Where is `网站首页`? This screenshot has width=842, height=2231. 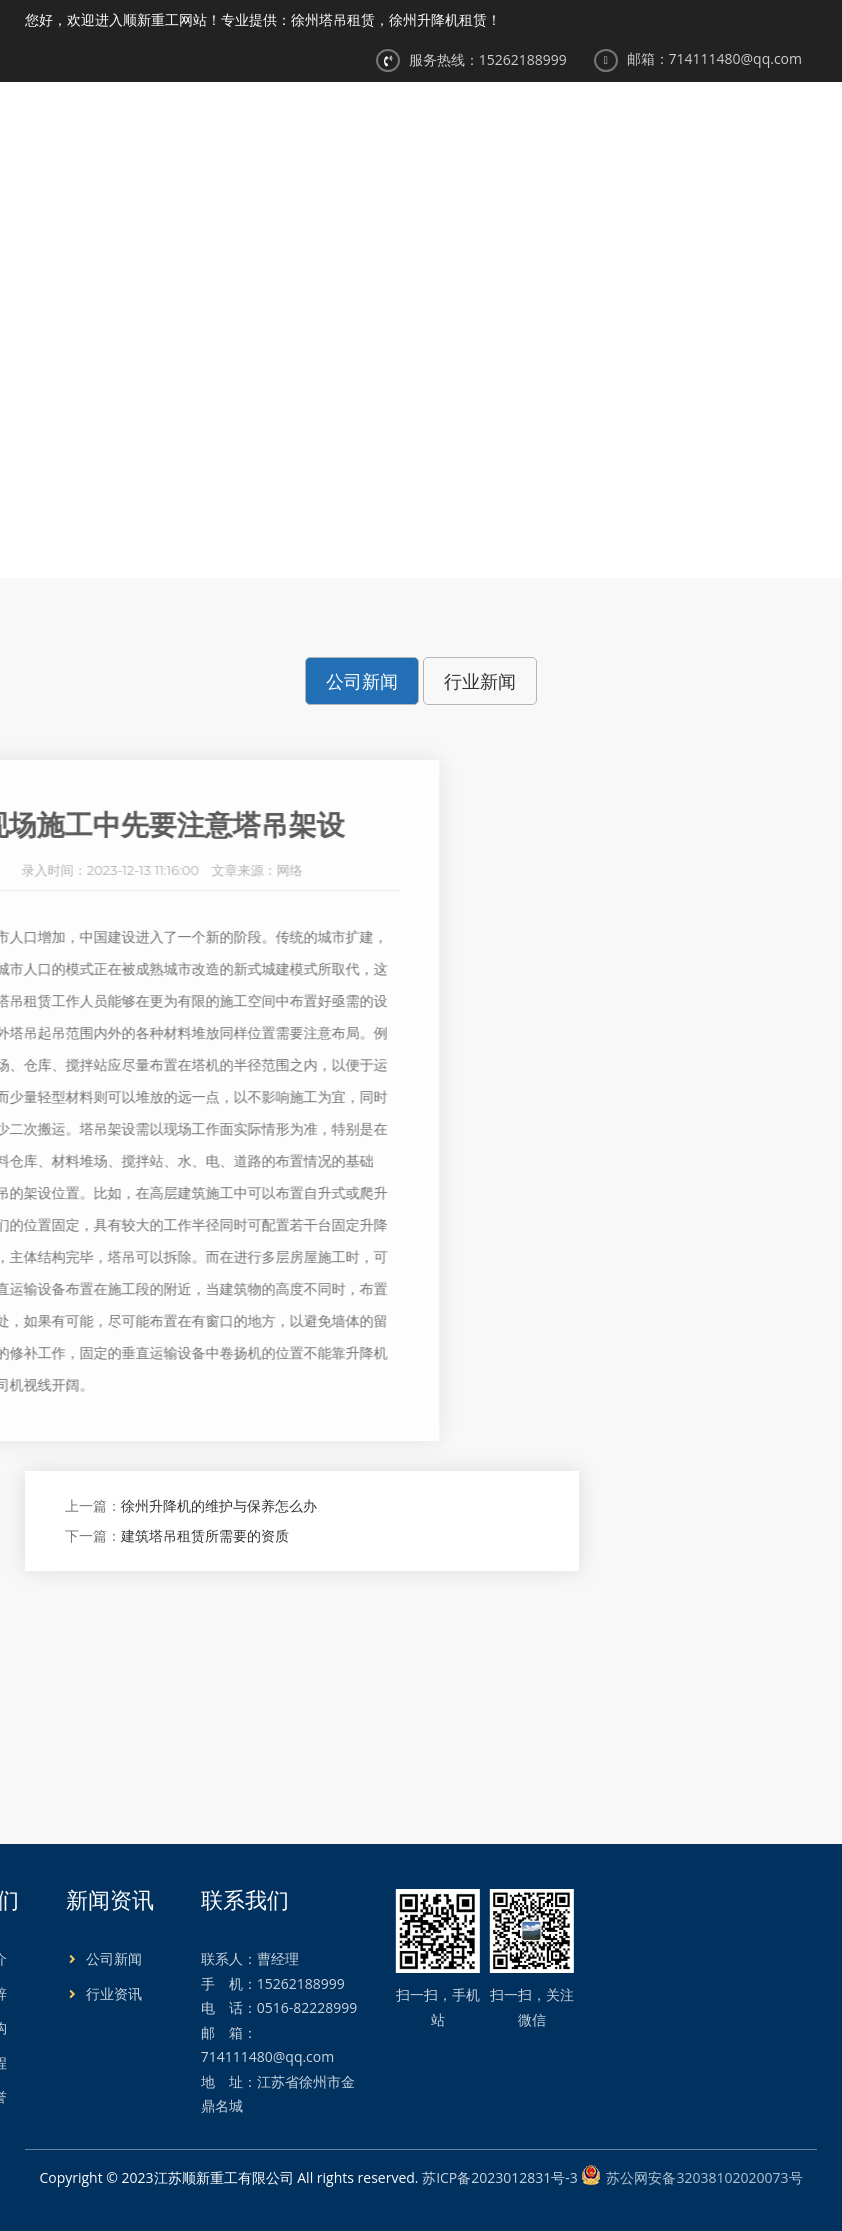
网站首页 is located at coordinates (327, 130).